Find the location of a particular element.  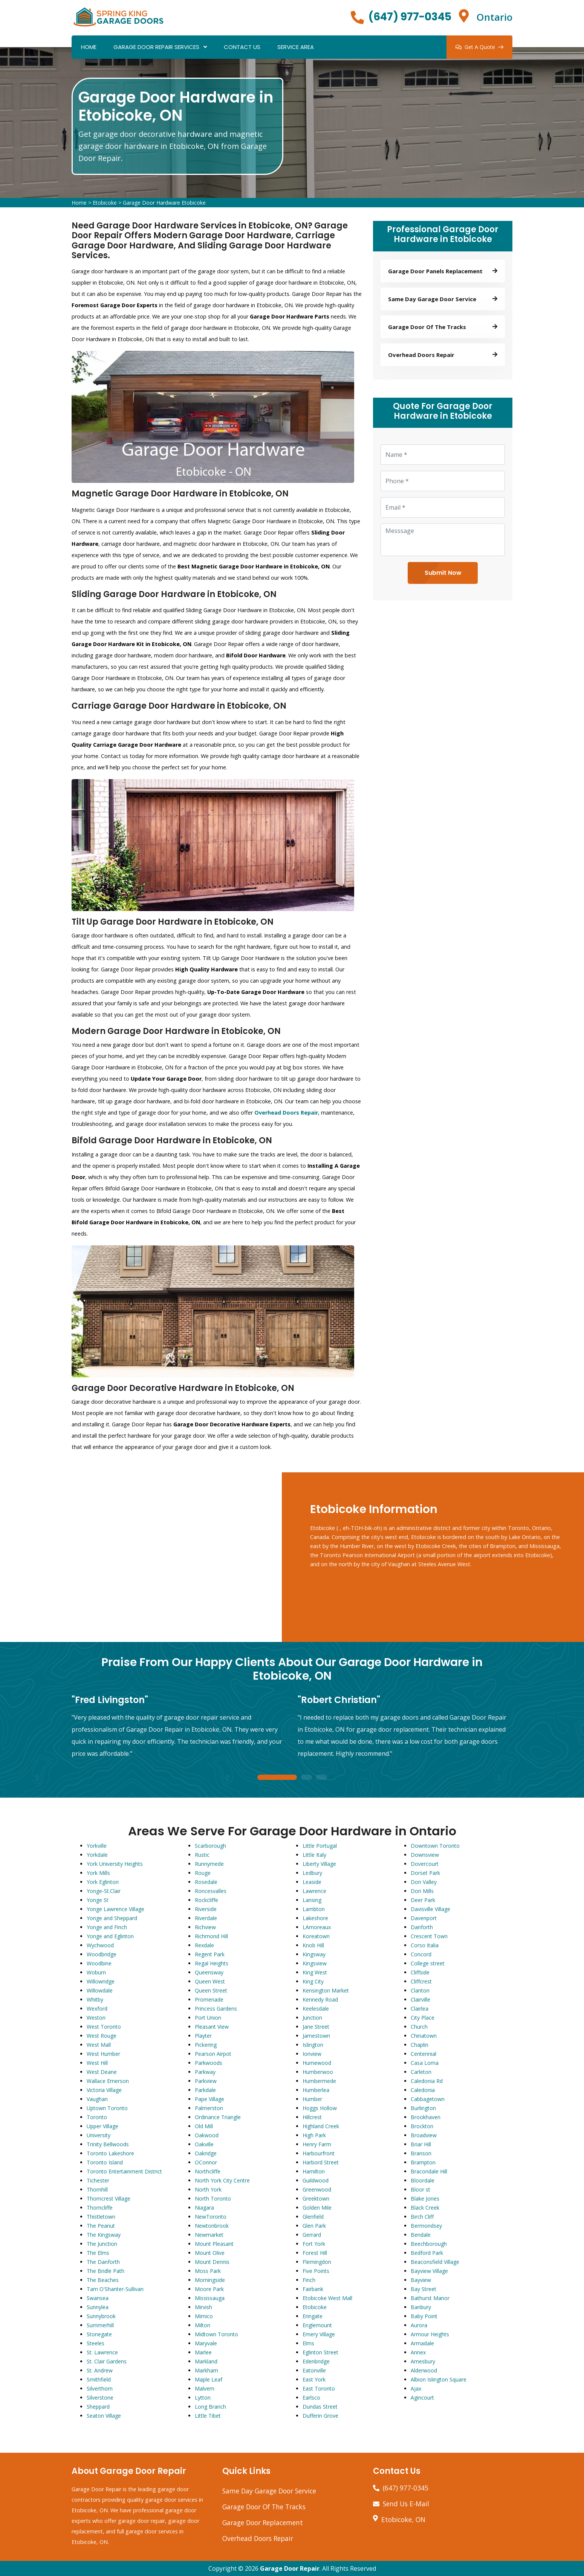

Upper Village is located at coordinates (102, 2126).